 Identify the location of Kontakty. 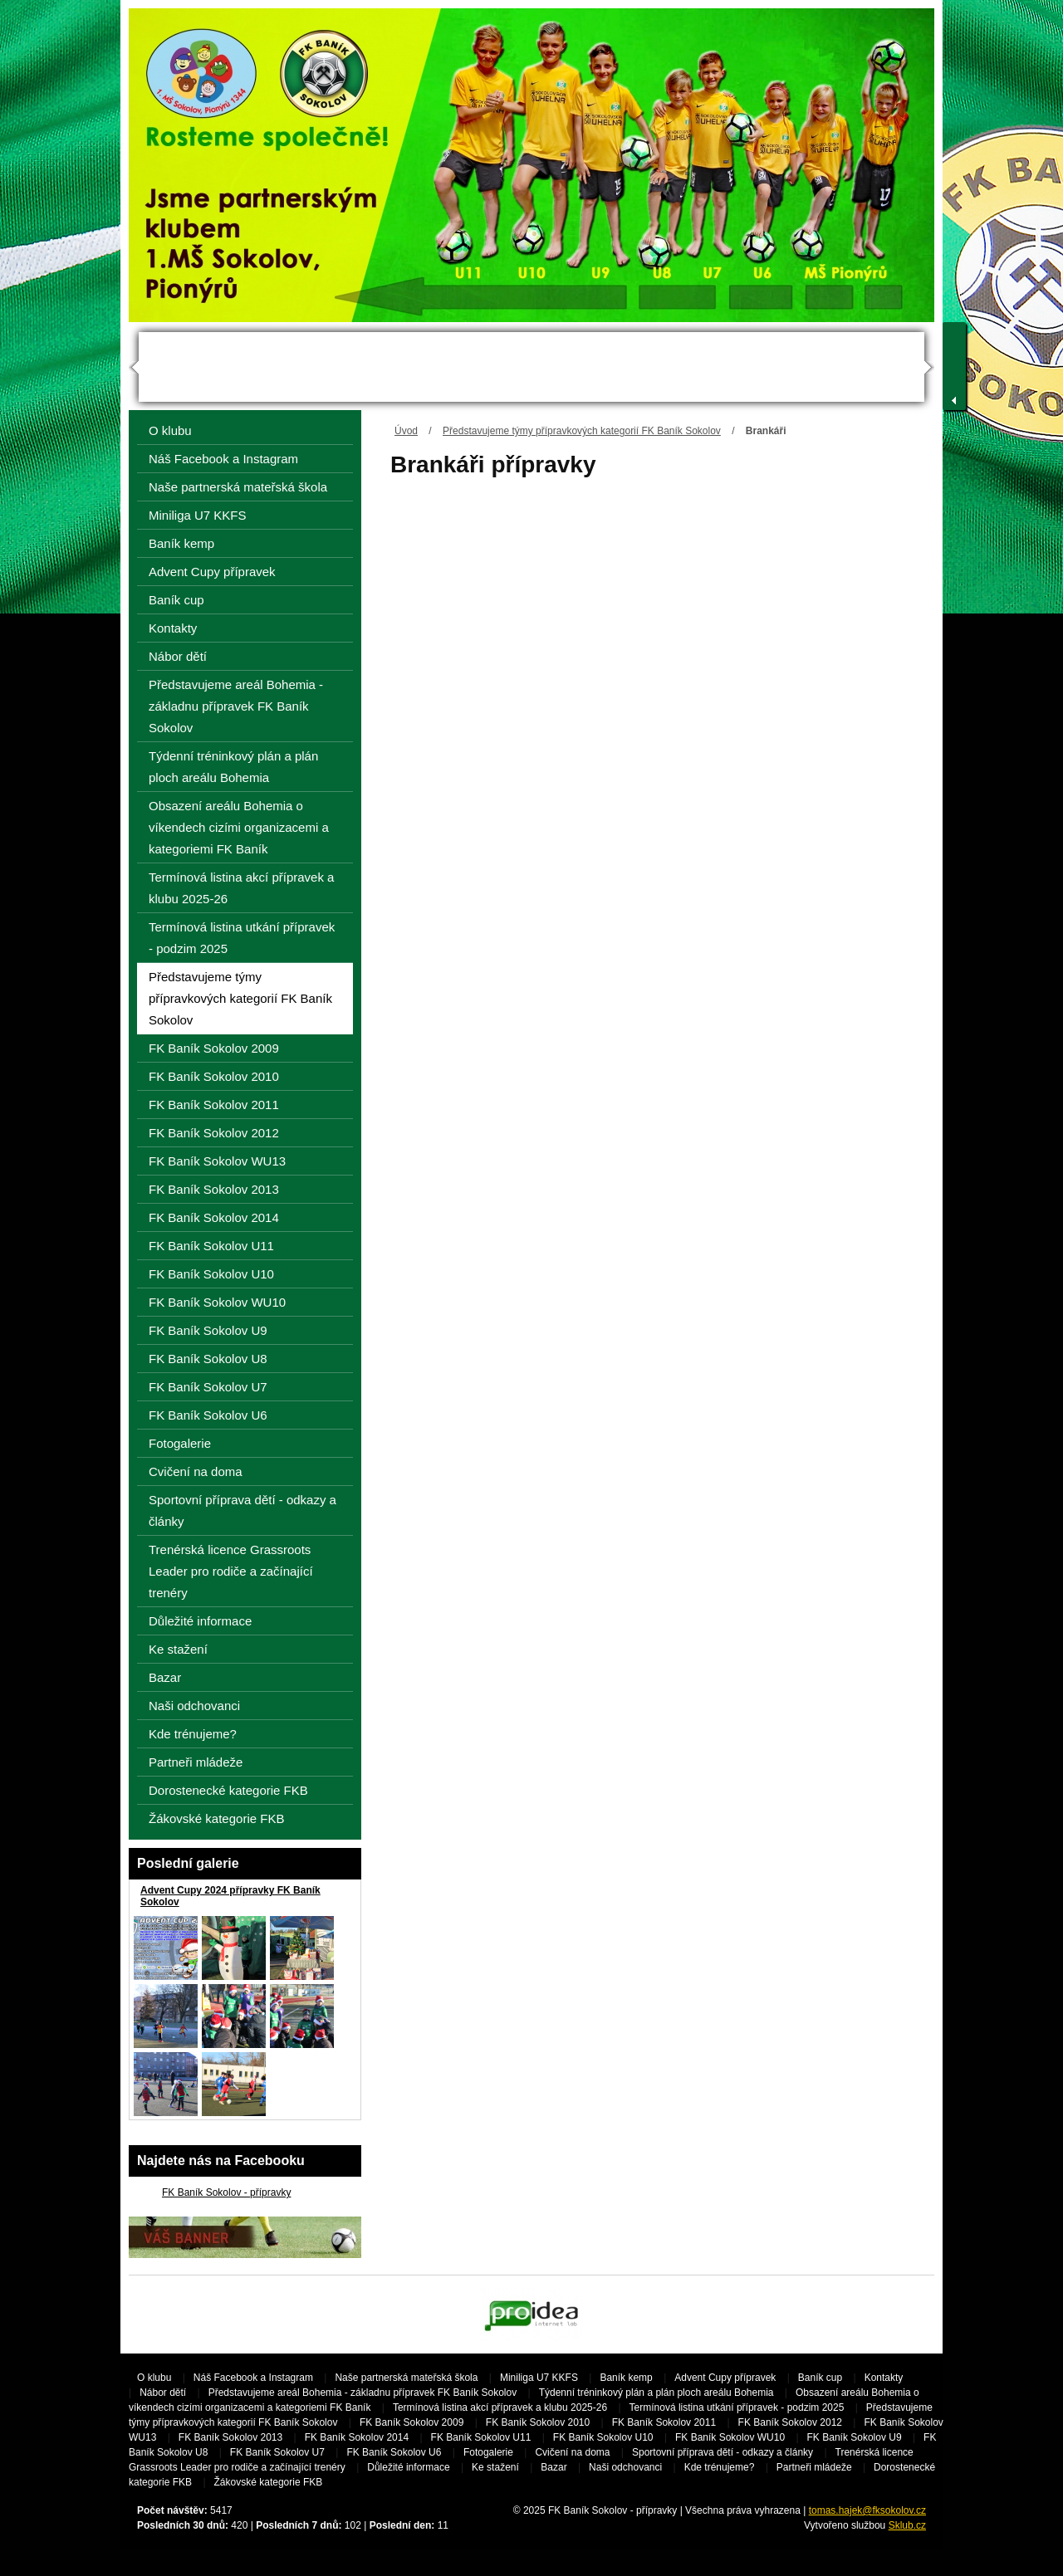
(173, 628).